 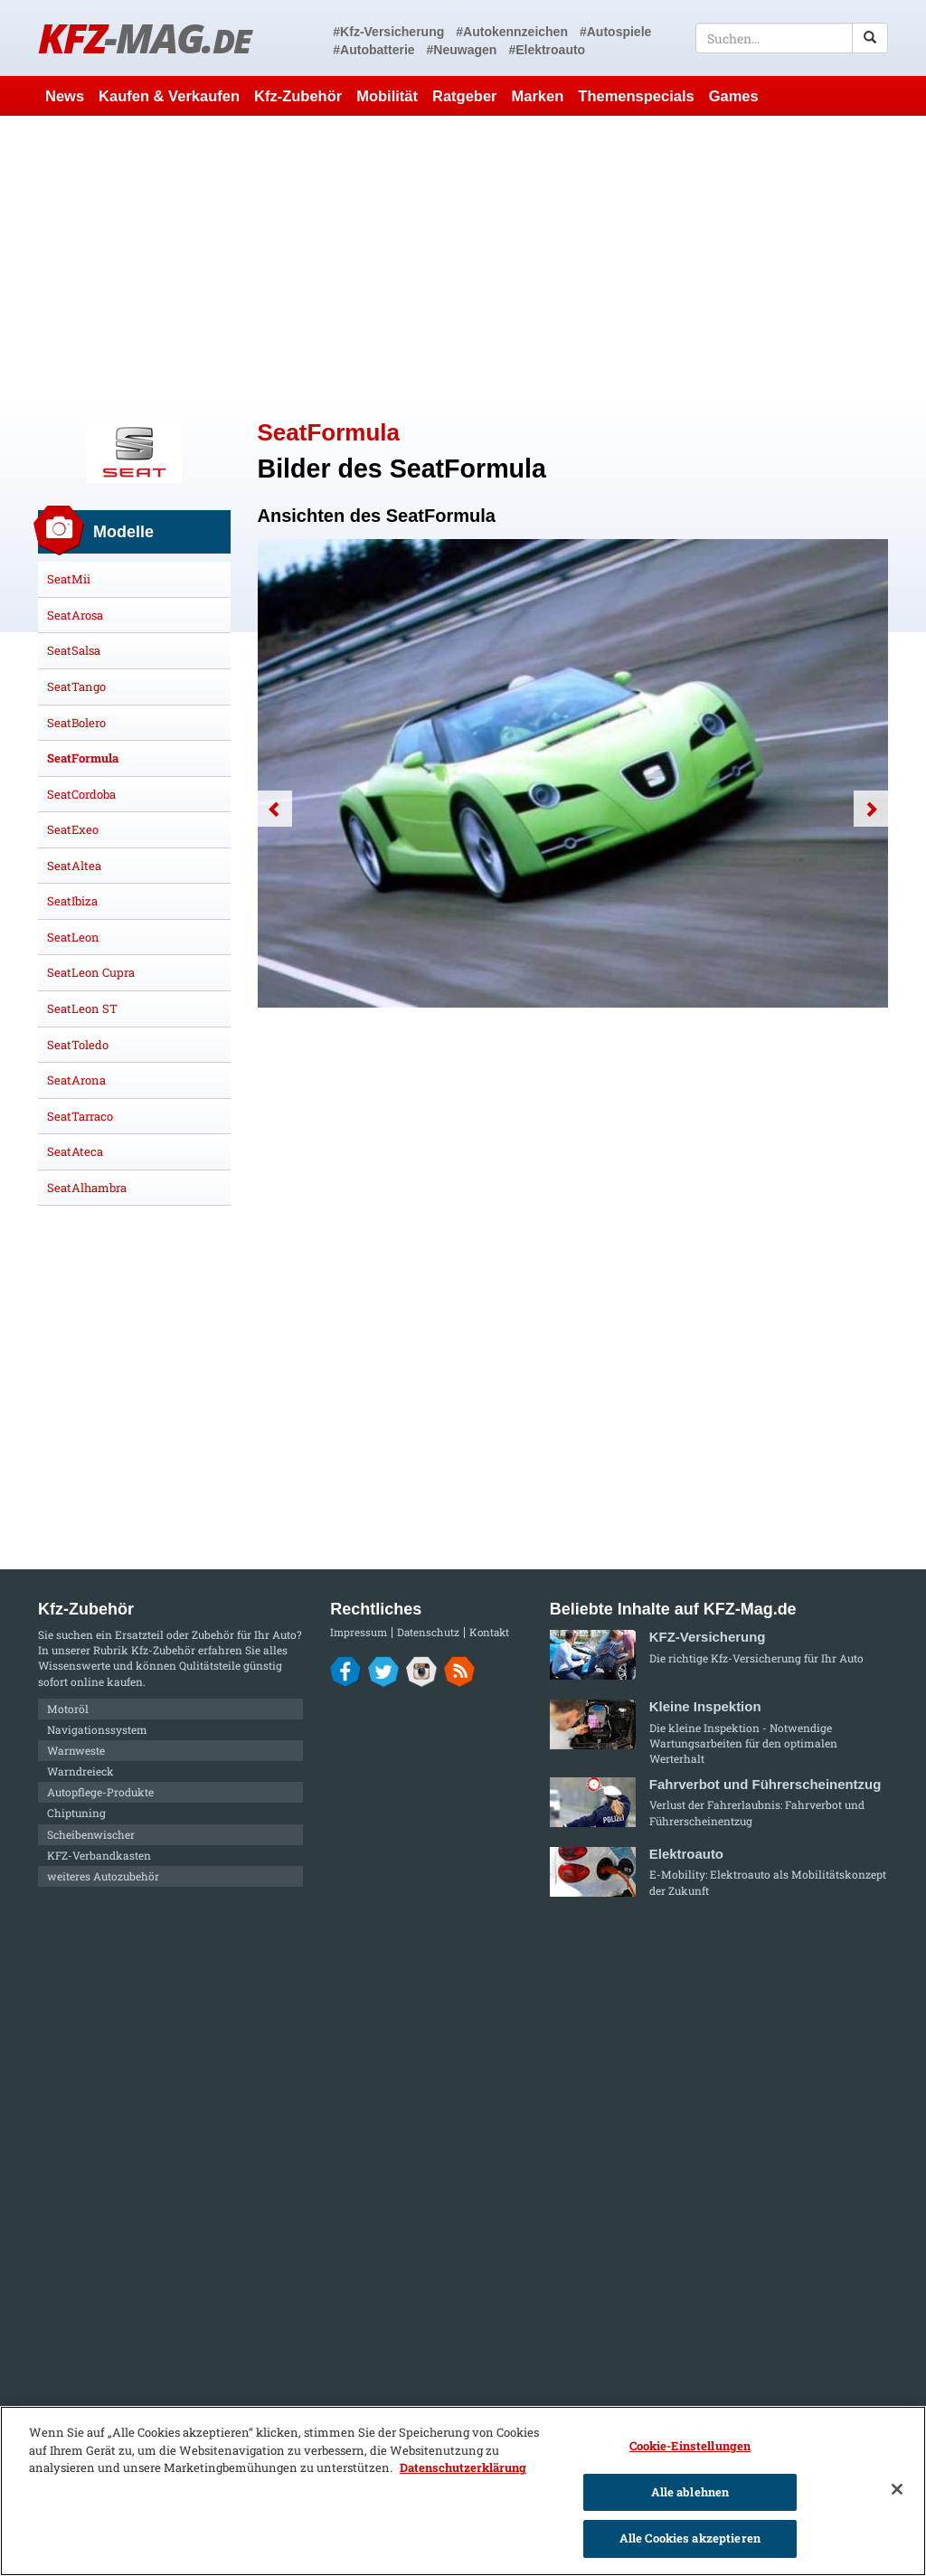 I want to click on SeatBolero, so click(x=76, y=723).